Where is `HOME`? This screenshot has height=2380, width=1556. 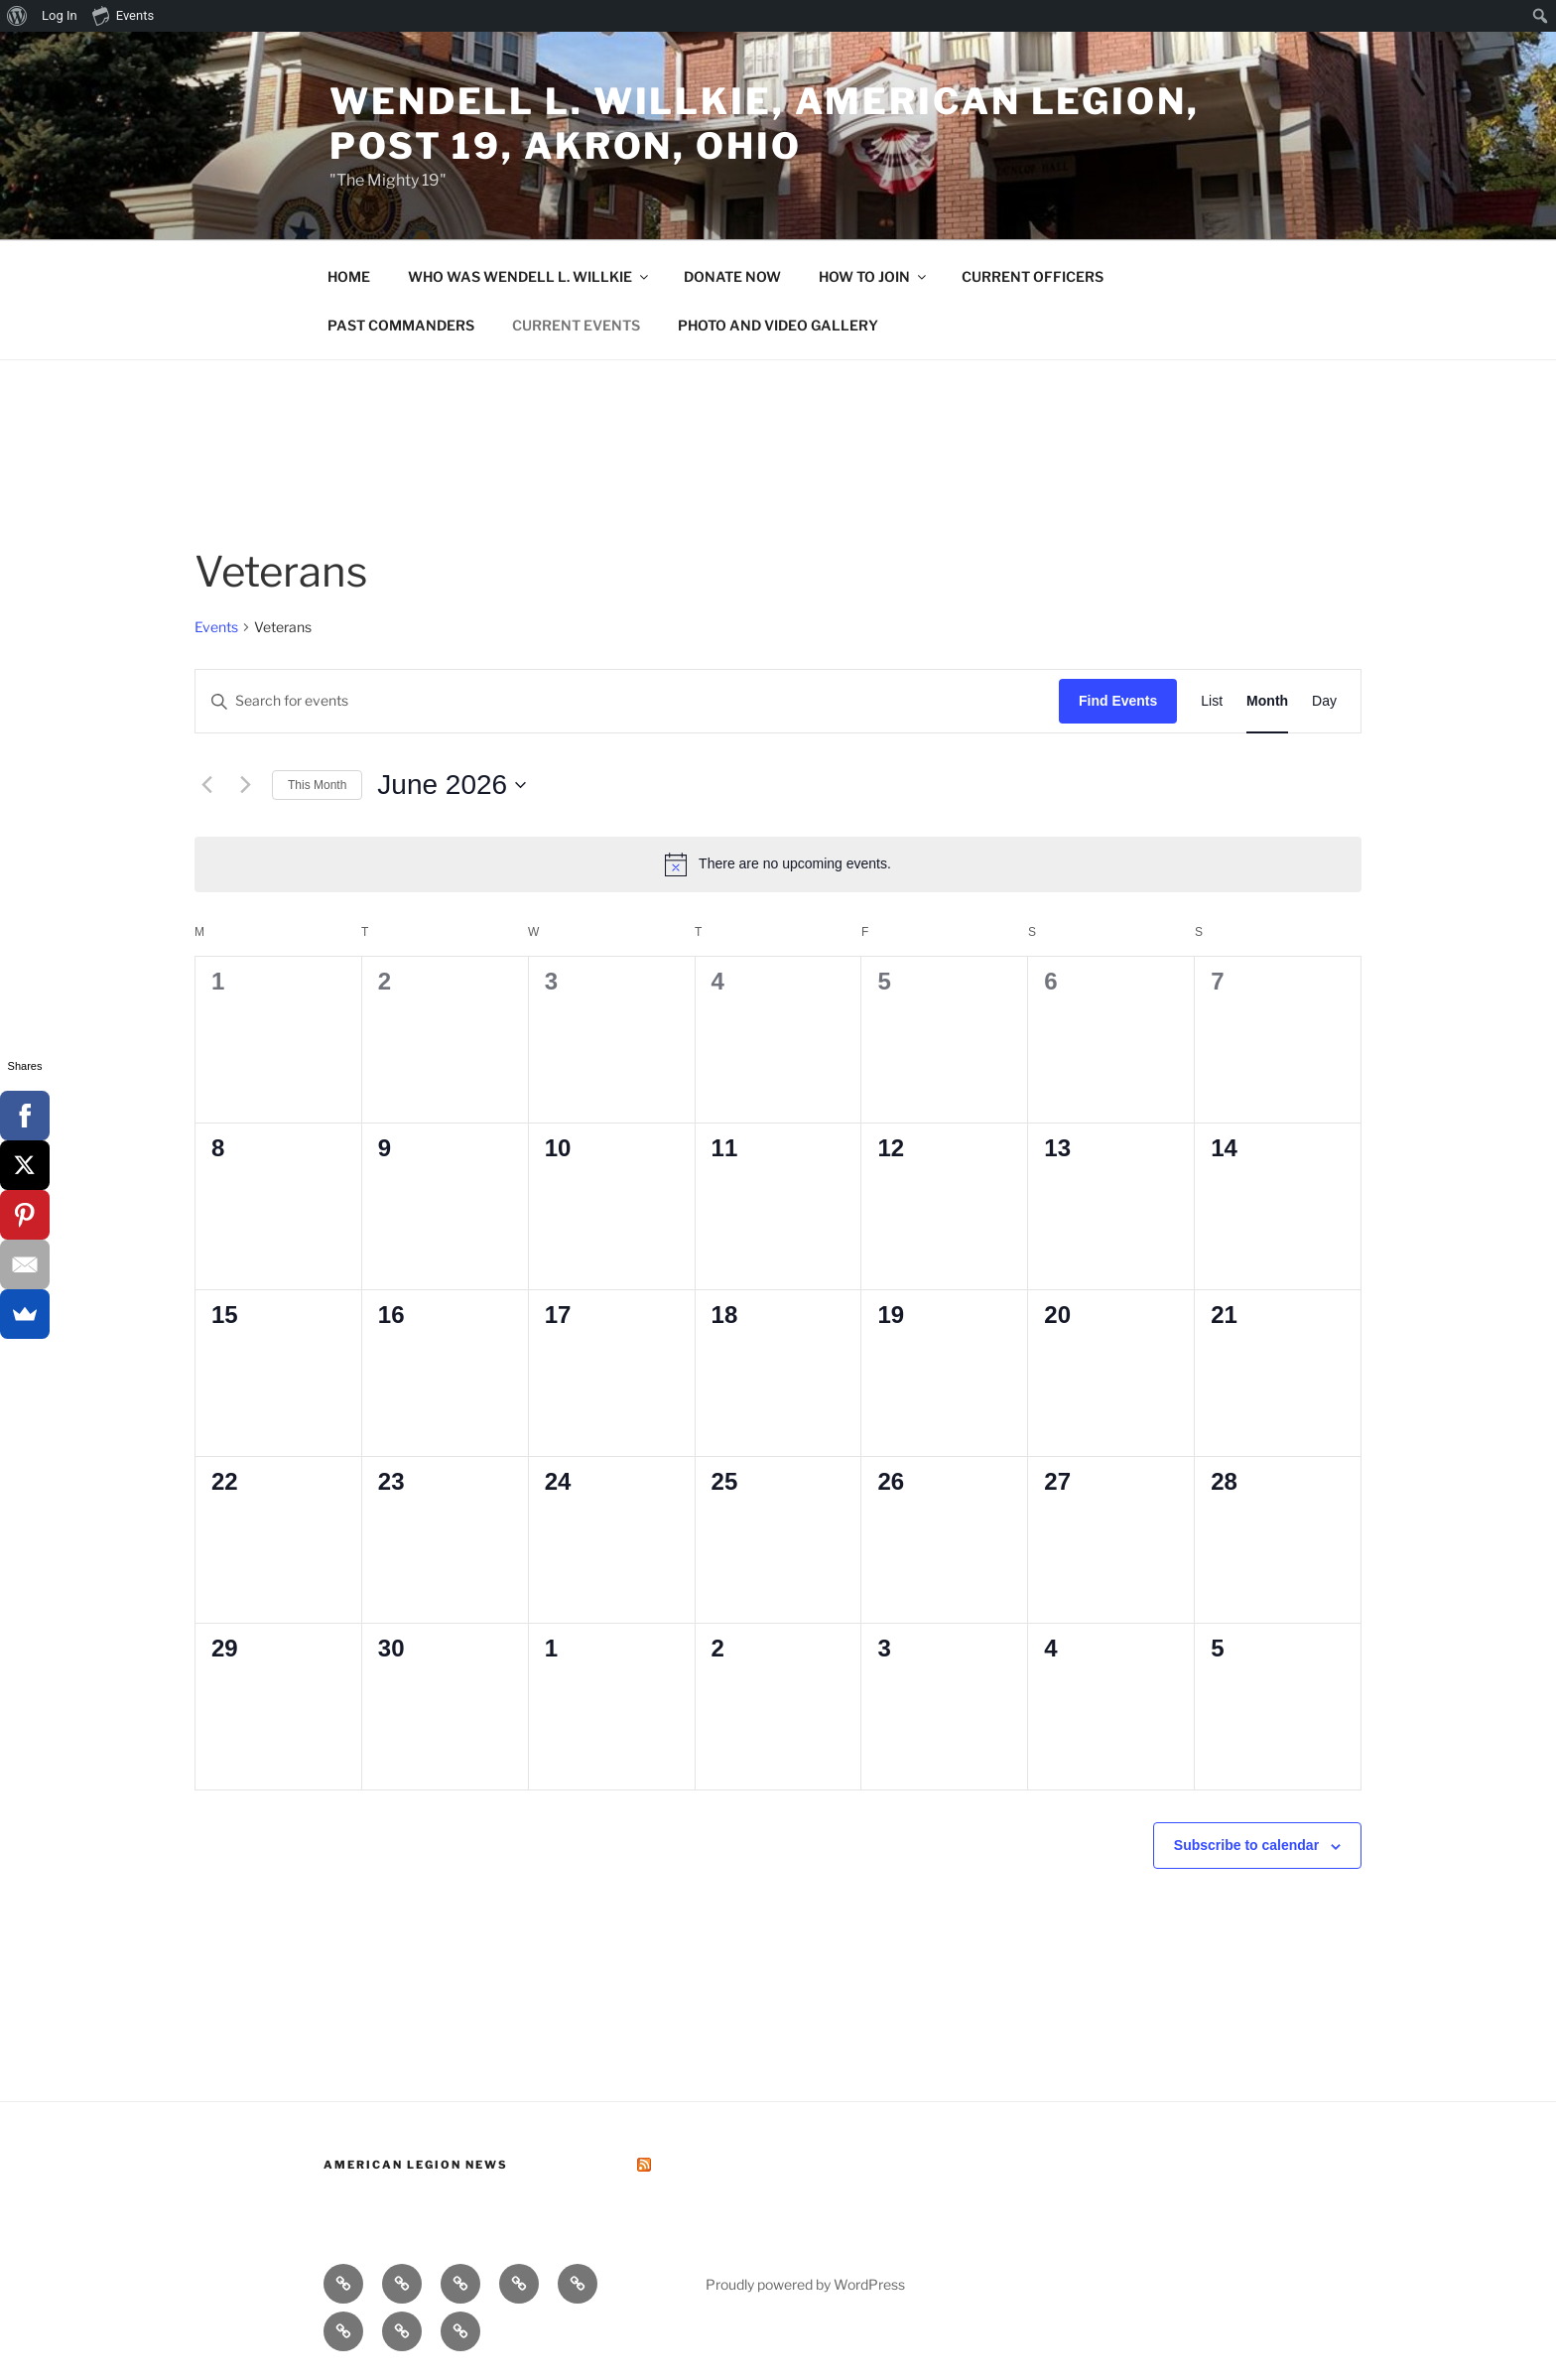
HOME is located at coordinates (348, 276).